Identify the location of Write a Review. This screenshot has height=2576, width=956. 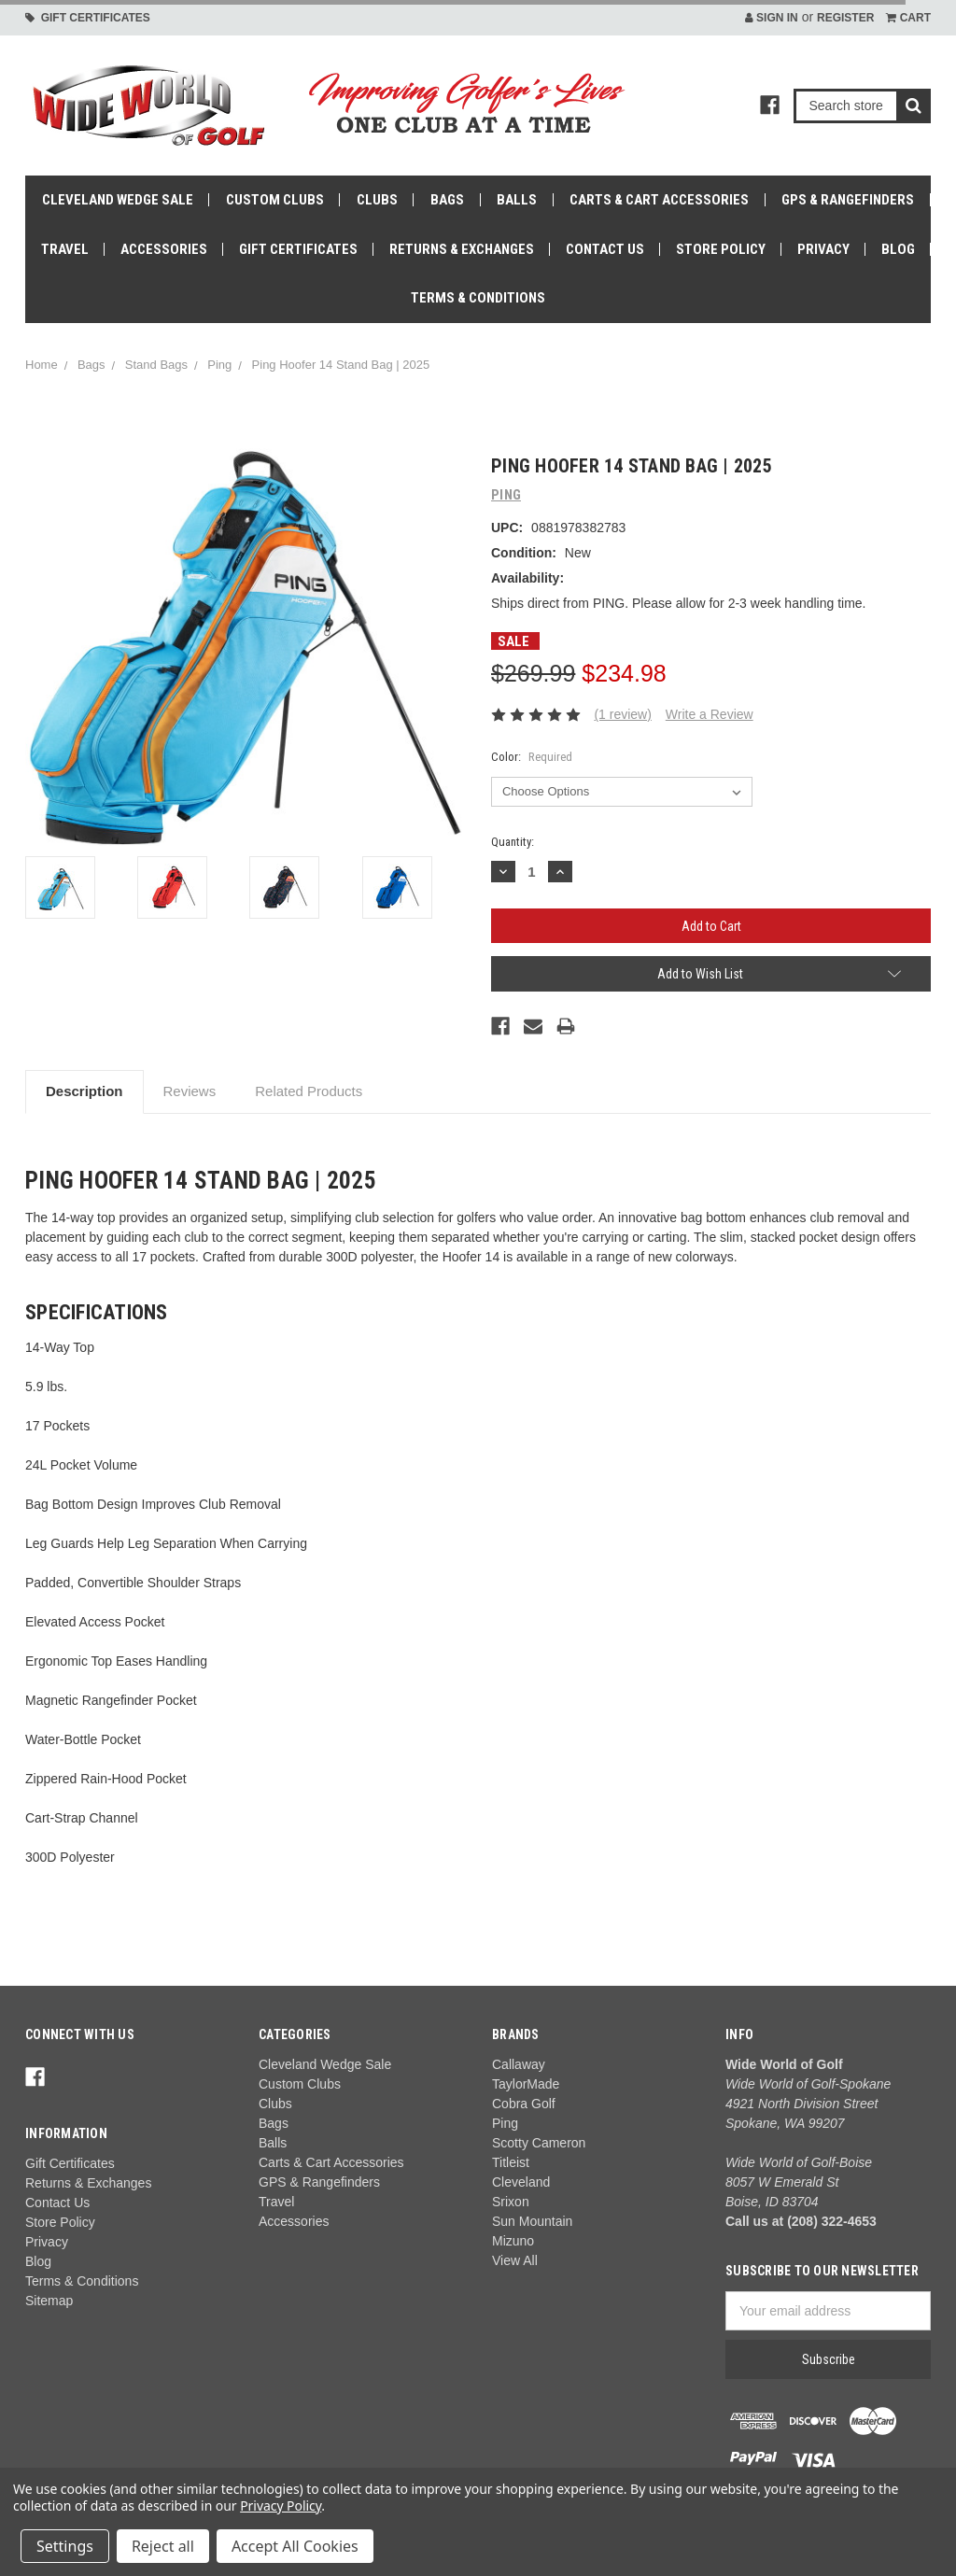
(709, 714).